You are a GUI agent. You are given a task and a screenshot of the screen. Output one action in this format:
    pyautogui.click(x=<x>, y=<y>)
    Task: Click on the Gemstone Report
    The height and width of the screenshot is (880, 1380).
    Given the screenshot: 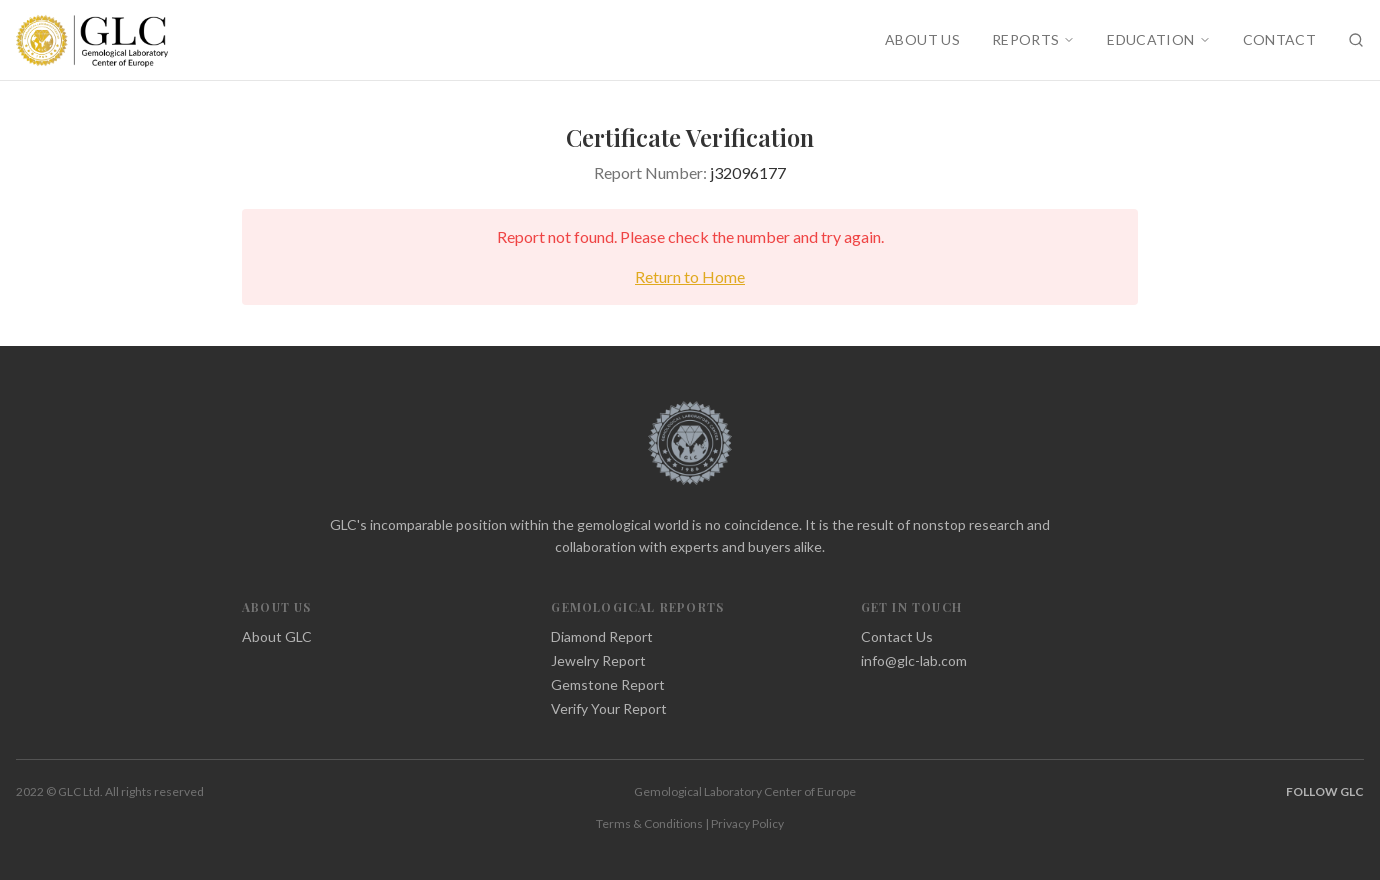 What is the action you would take?
    pyautogui.click(x=608, y=684)
    